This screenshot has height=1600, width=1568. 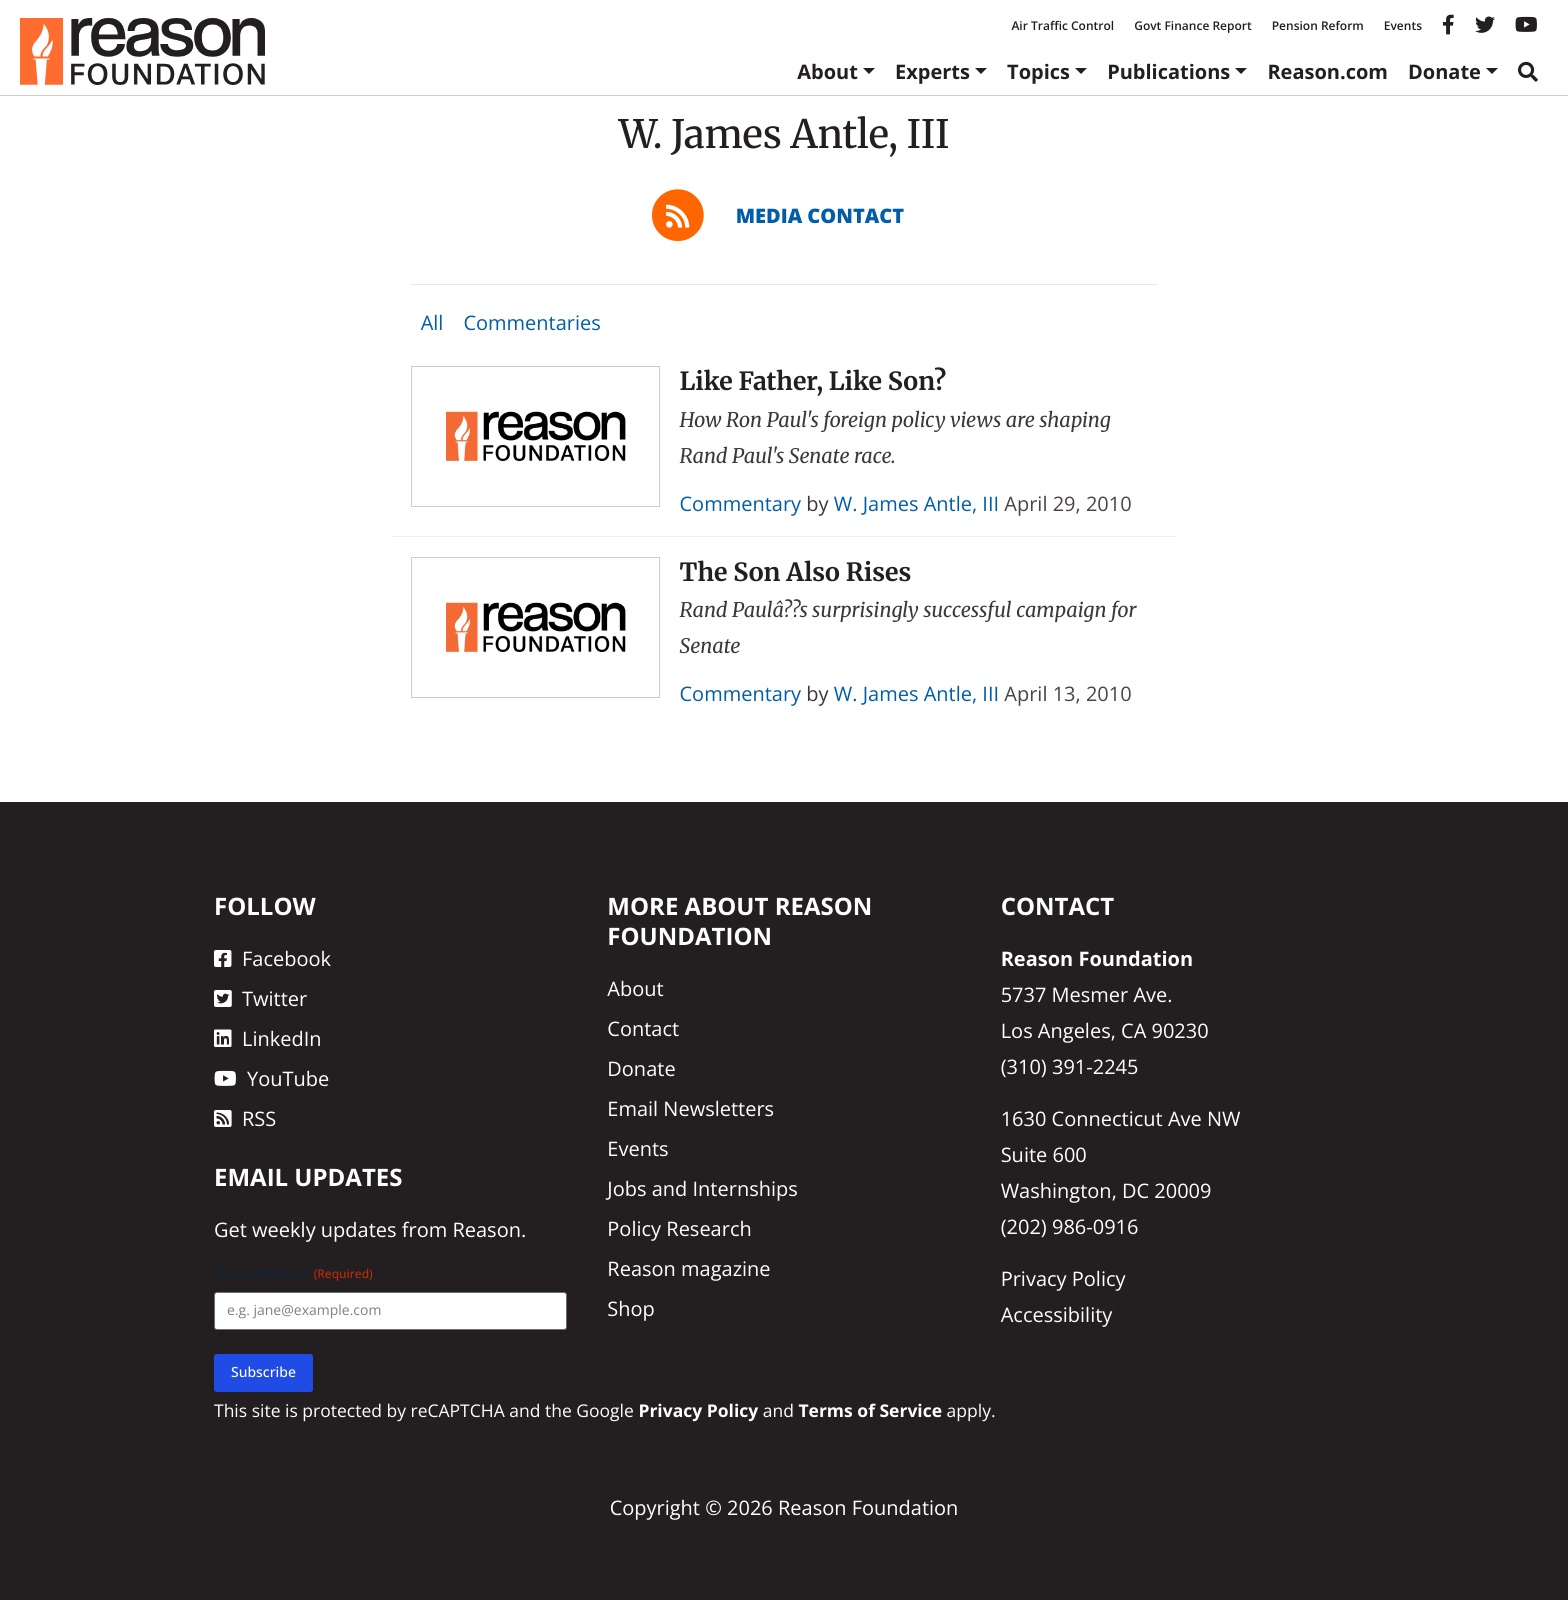 I want to click on Commentaries, so click(x=531, y=322).